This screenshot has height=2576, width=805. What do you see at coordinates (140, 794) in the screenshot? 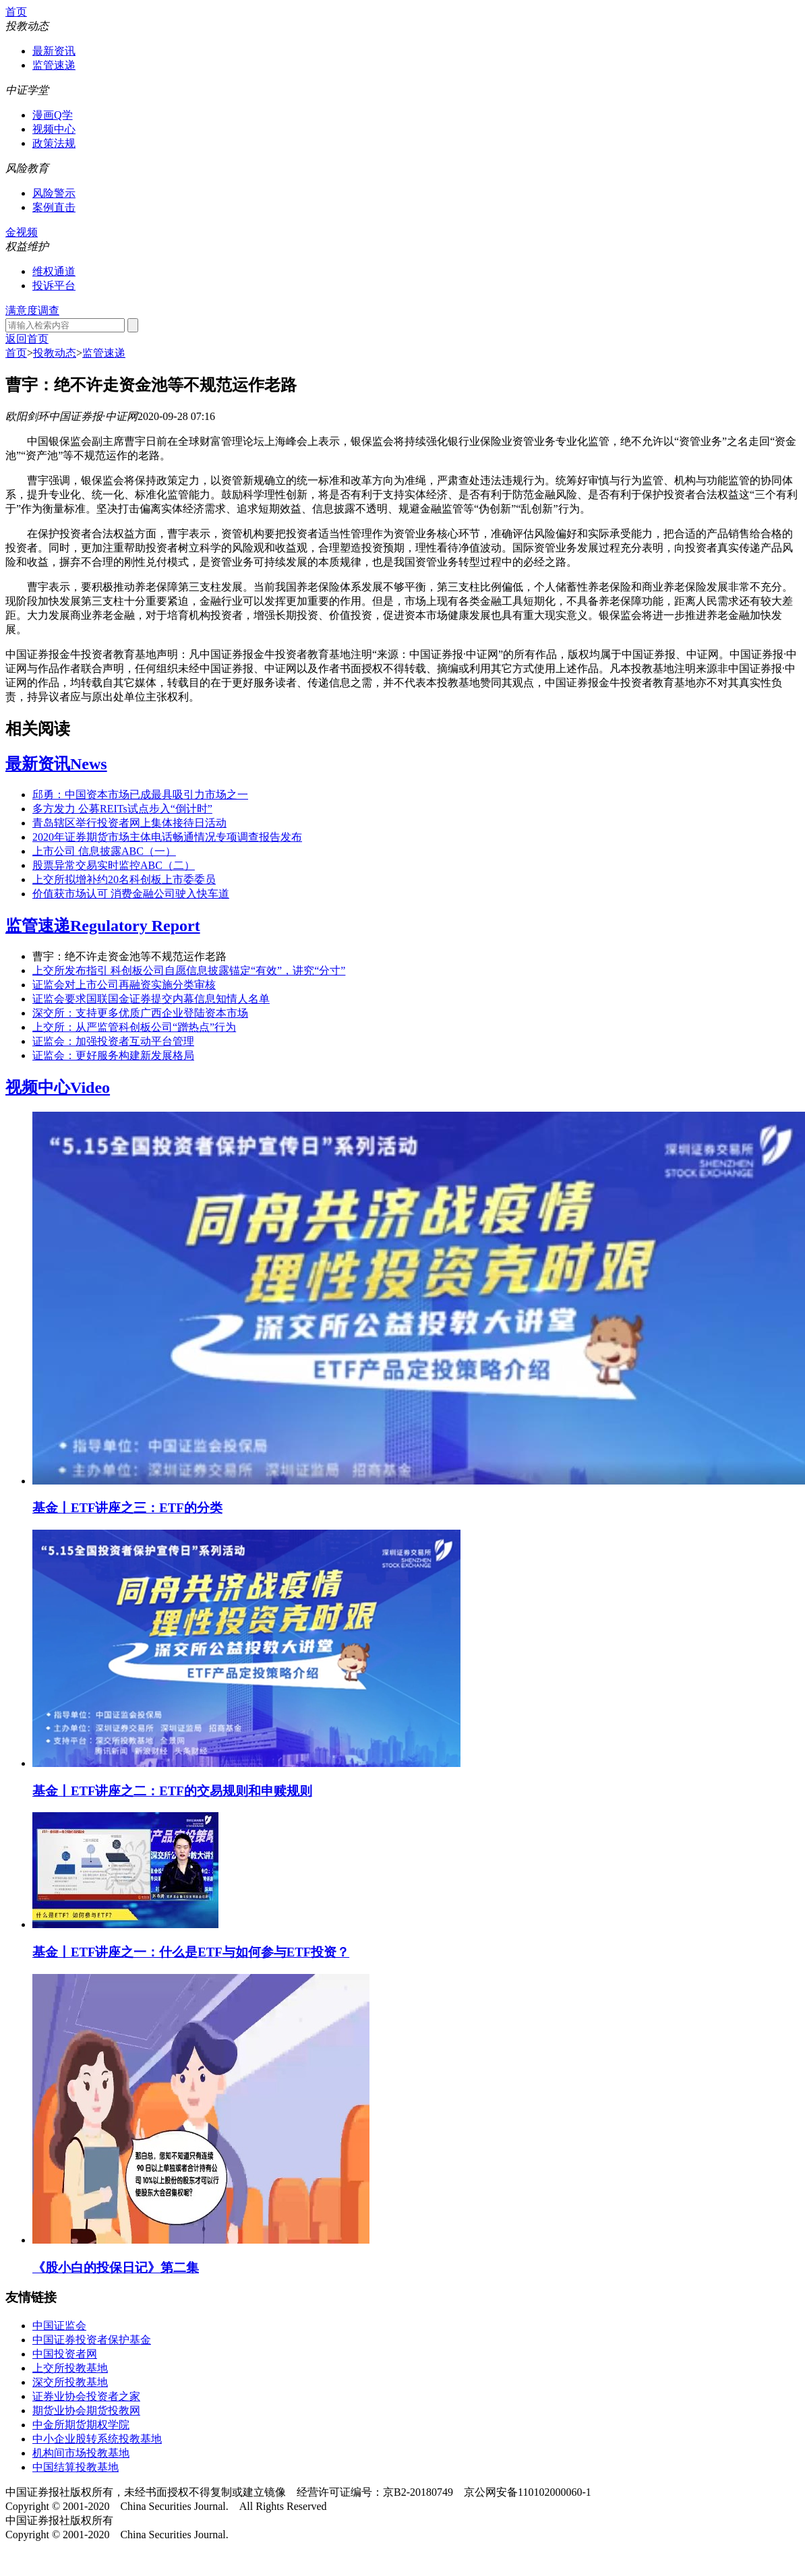
I see `邱勇：中国资本市场已成最具吸引力市场之一` at bounding box center [140, 794].